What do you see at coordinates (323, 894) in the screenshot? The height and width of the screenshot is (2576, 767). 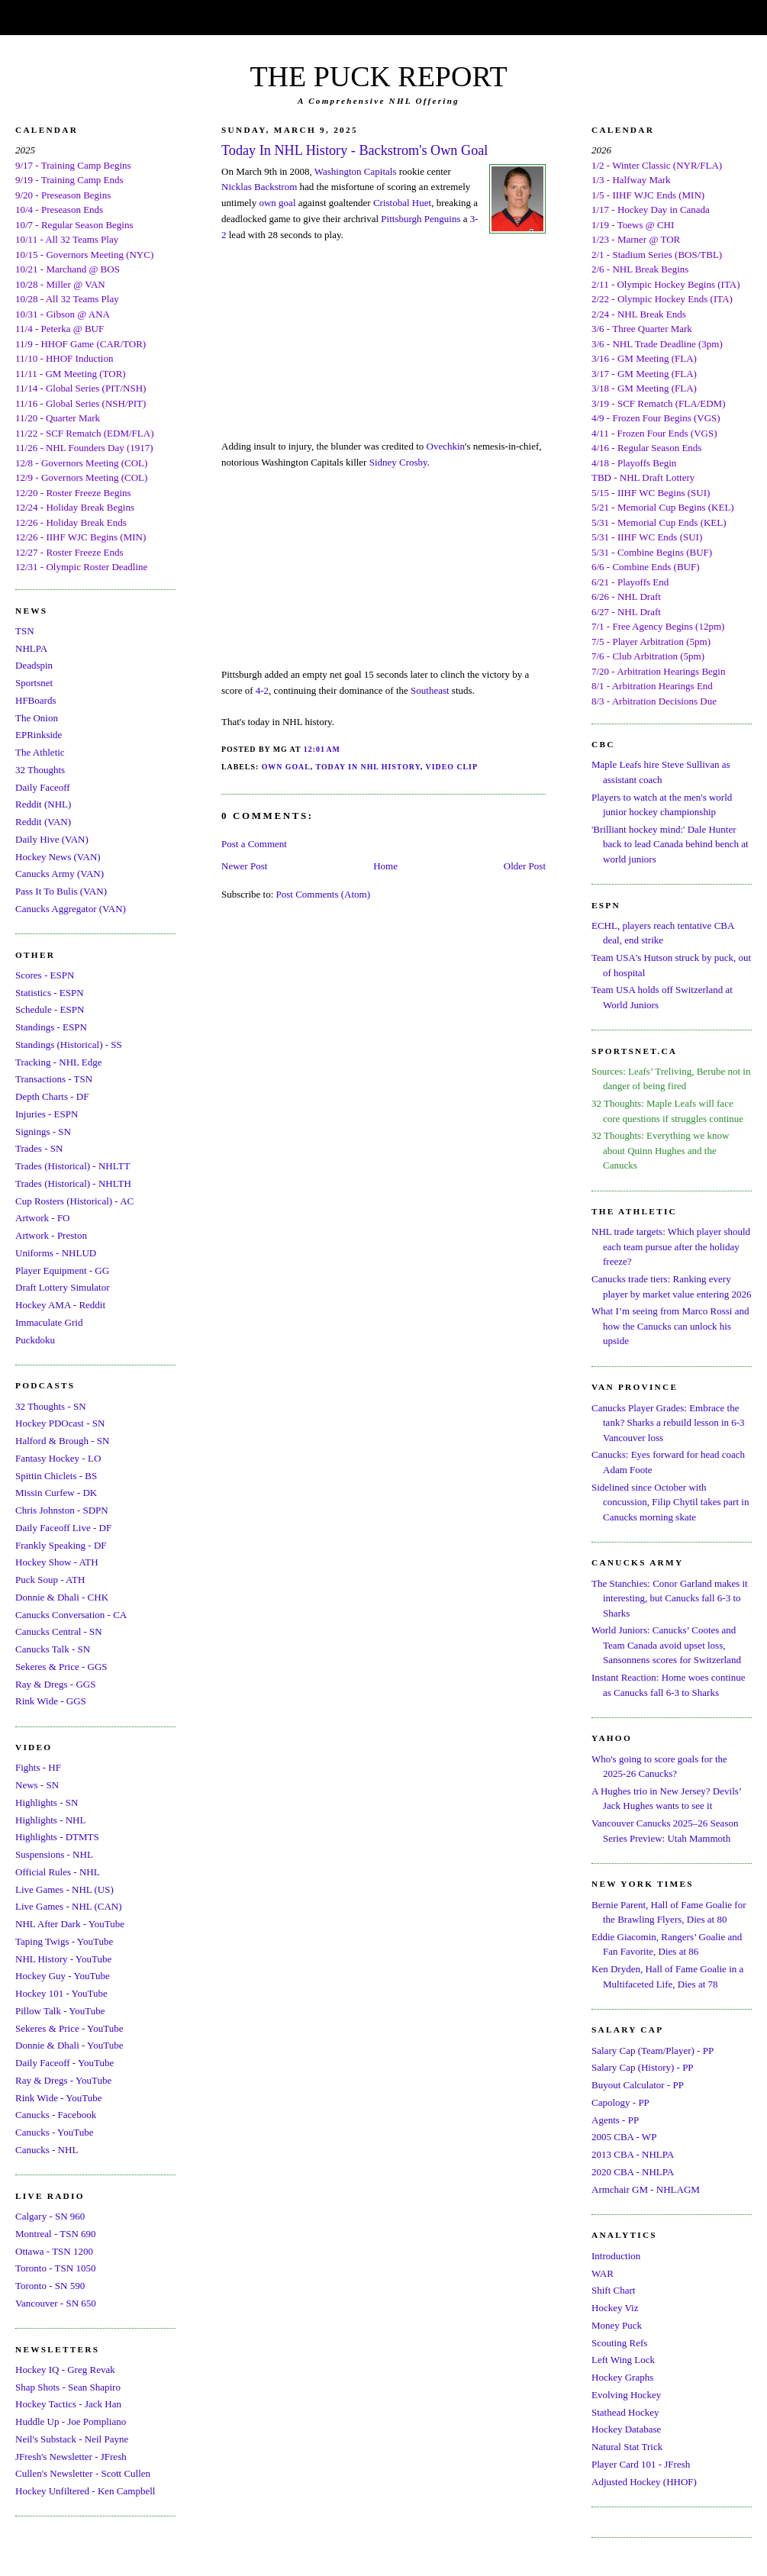 I see `Post Comments (Atom)` at bounding box center [323, 894].